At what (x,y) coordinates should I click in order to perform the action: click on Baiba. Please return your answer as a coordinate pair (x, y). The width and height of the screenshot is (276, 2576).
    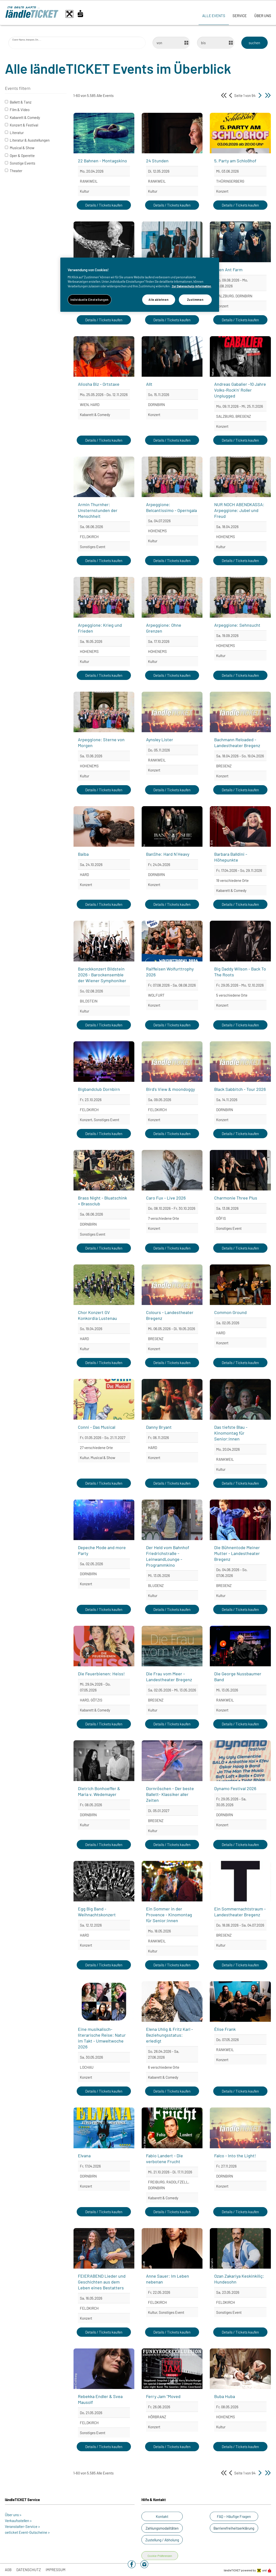
    Looking at the image, I should click on (83, 854).